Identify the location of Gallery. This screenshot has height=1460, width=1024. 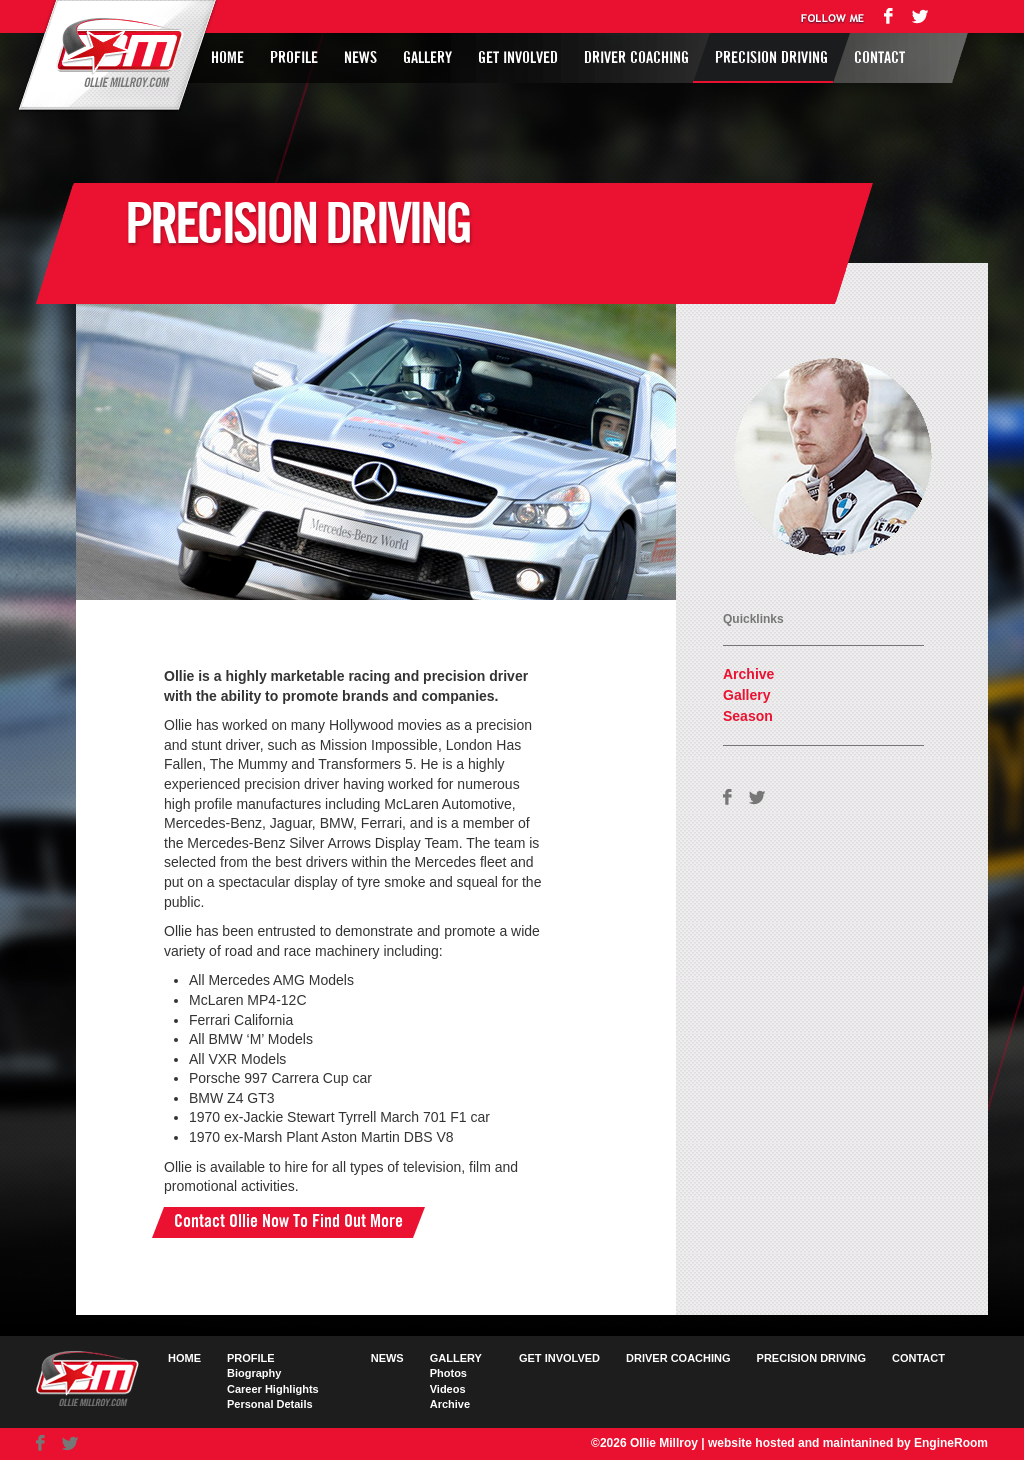
(427, 58).